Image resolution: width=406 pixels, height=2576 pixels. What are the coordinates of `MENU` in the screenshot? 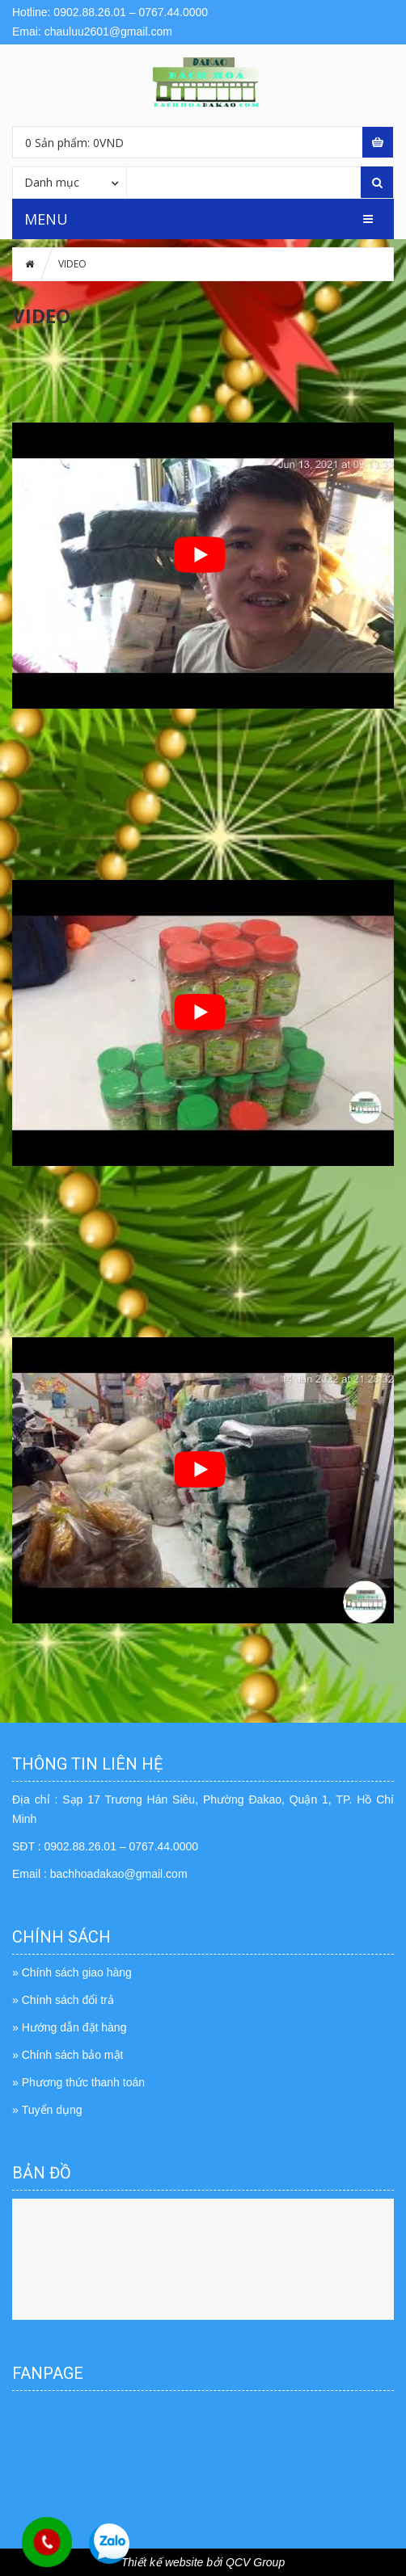 It's located at (46, 219).